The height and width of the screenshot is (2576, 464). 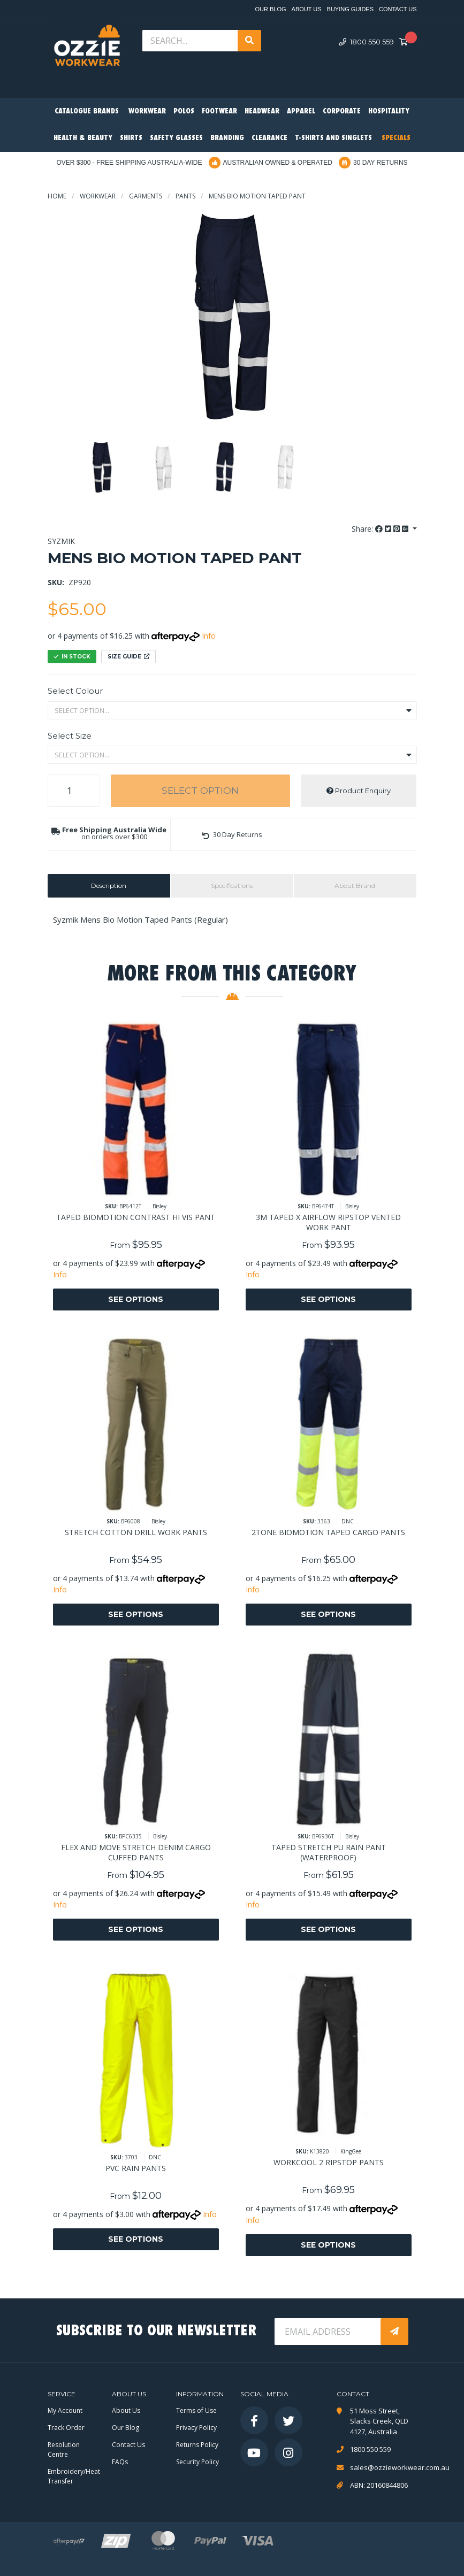 What do you see at coordinates (87, 111) in the screenshot?
I see `Catalogue Brands` at bounding box center [87, 111].